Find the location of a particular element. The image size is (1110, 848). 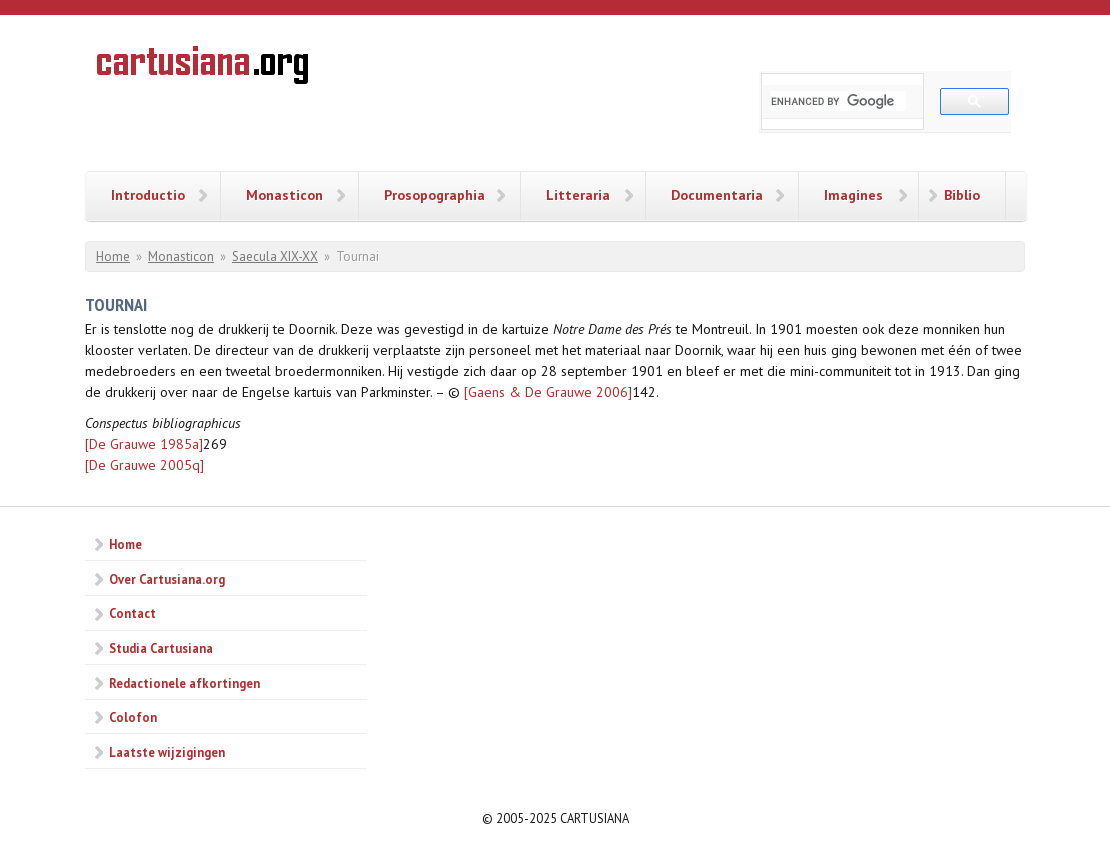

[De Grauwe 2005q] is located at coordinates (144, 465).